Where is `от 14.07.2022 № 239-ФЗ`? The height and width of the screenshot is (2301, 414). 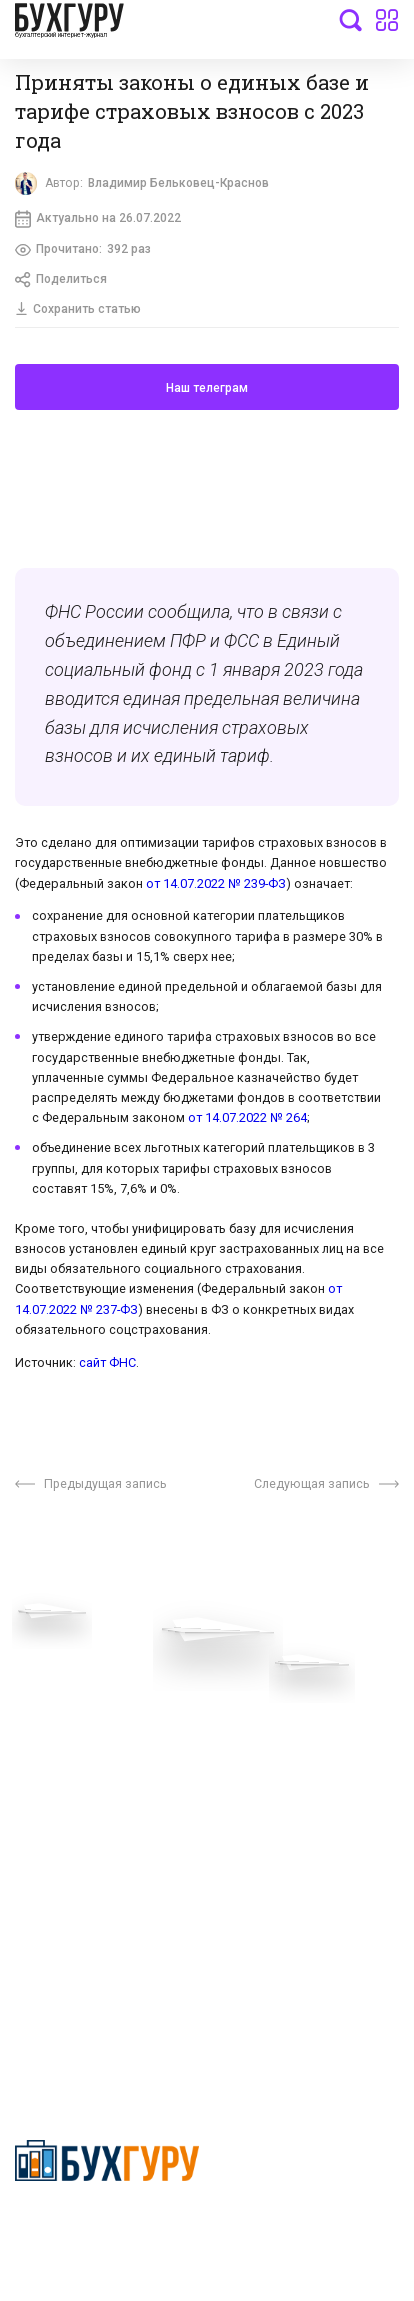
от 14.07.2022 № 239-ФЗ is located at coordinates (216, 887).